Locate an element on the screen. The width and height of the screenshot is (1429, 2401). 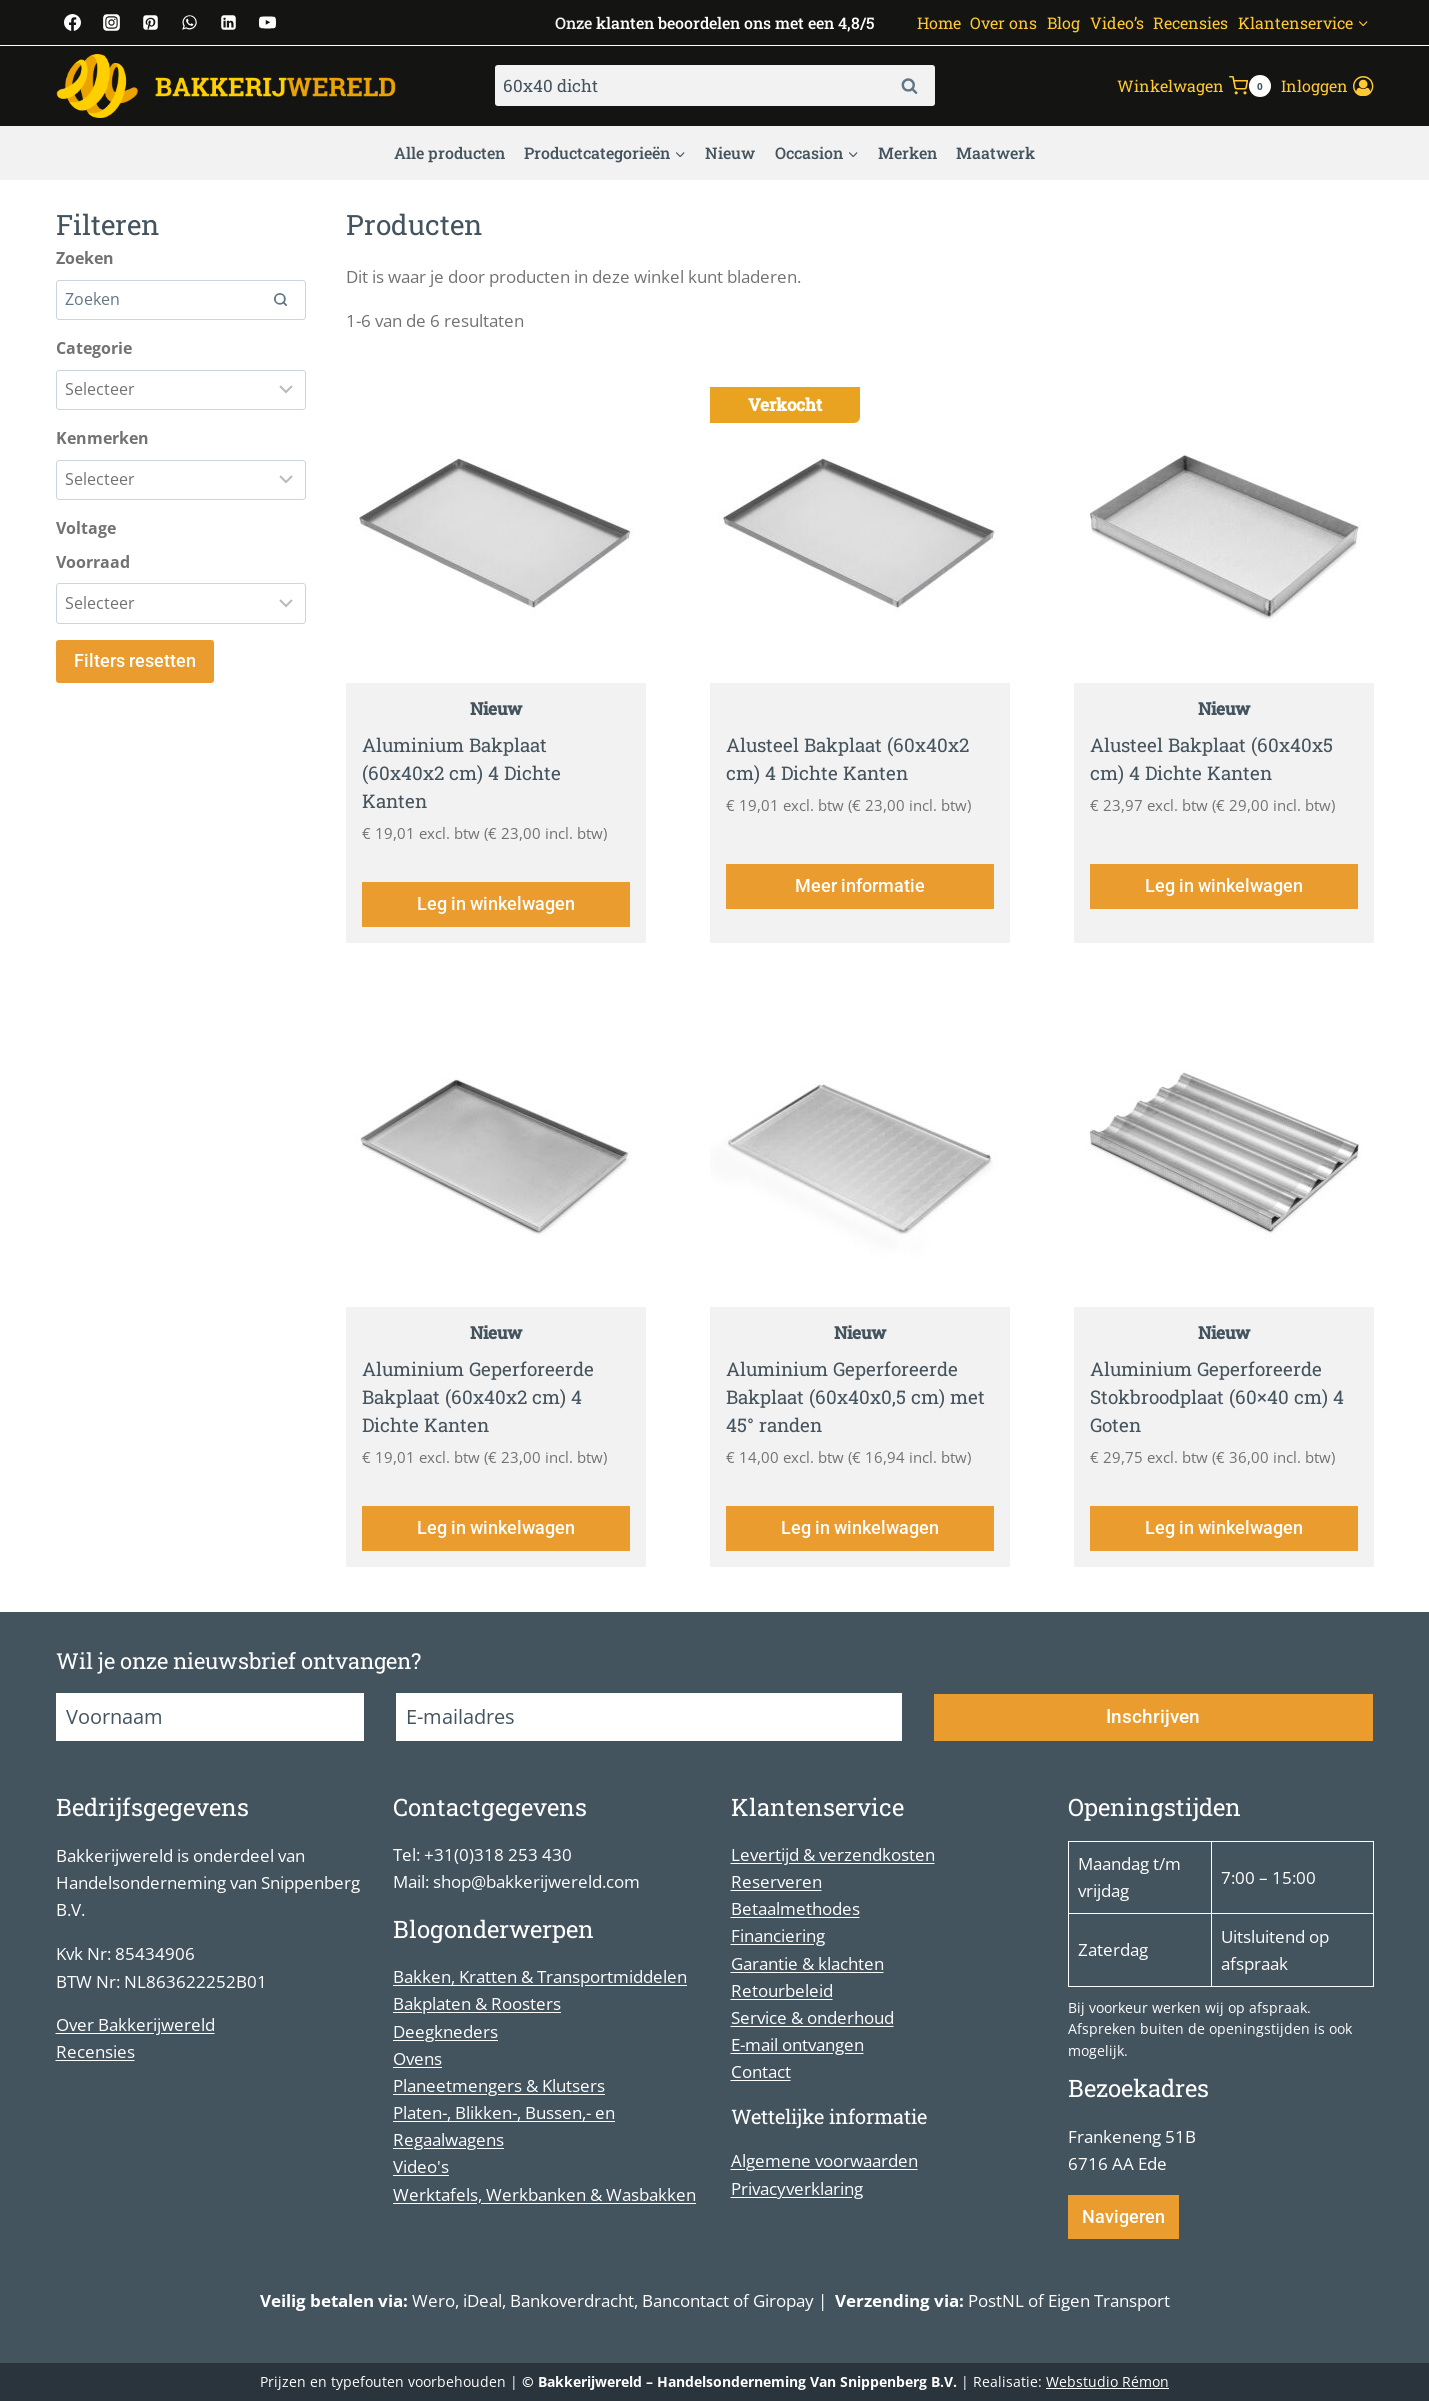
Aluminium Bakplaat (60x40x2 cm) 4 Dichte Kanten is located at coordinates (465, 776).